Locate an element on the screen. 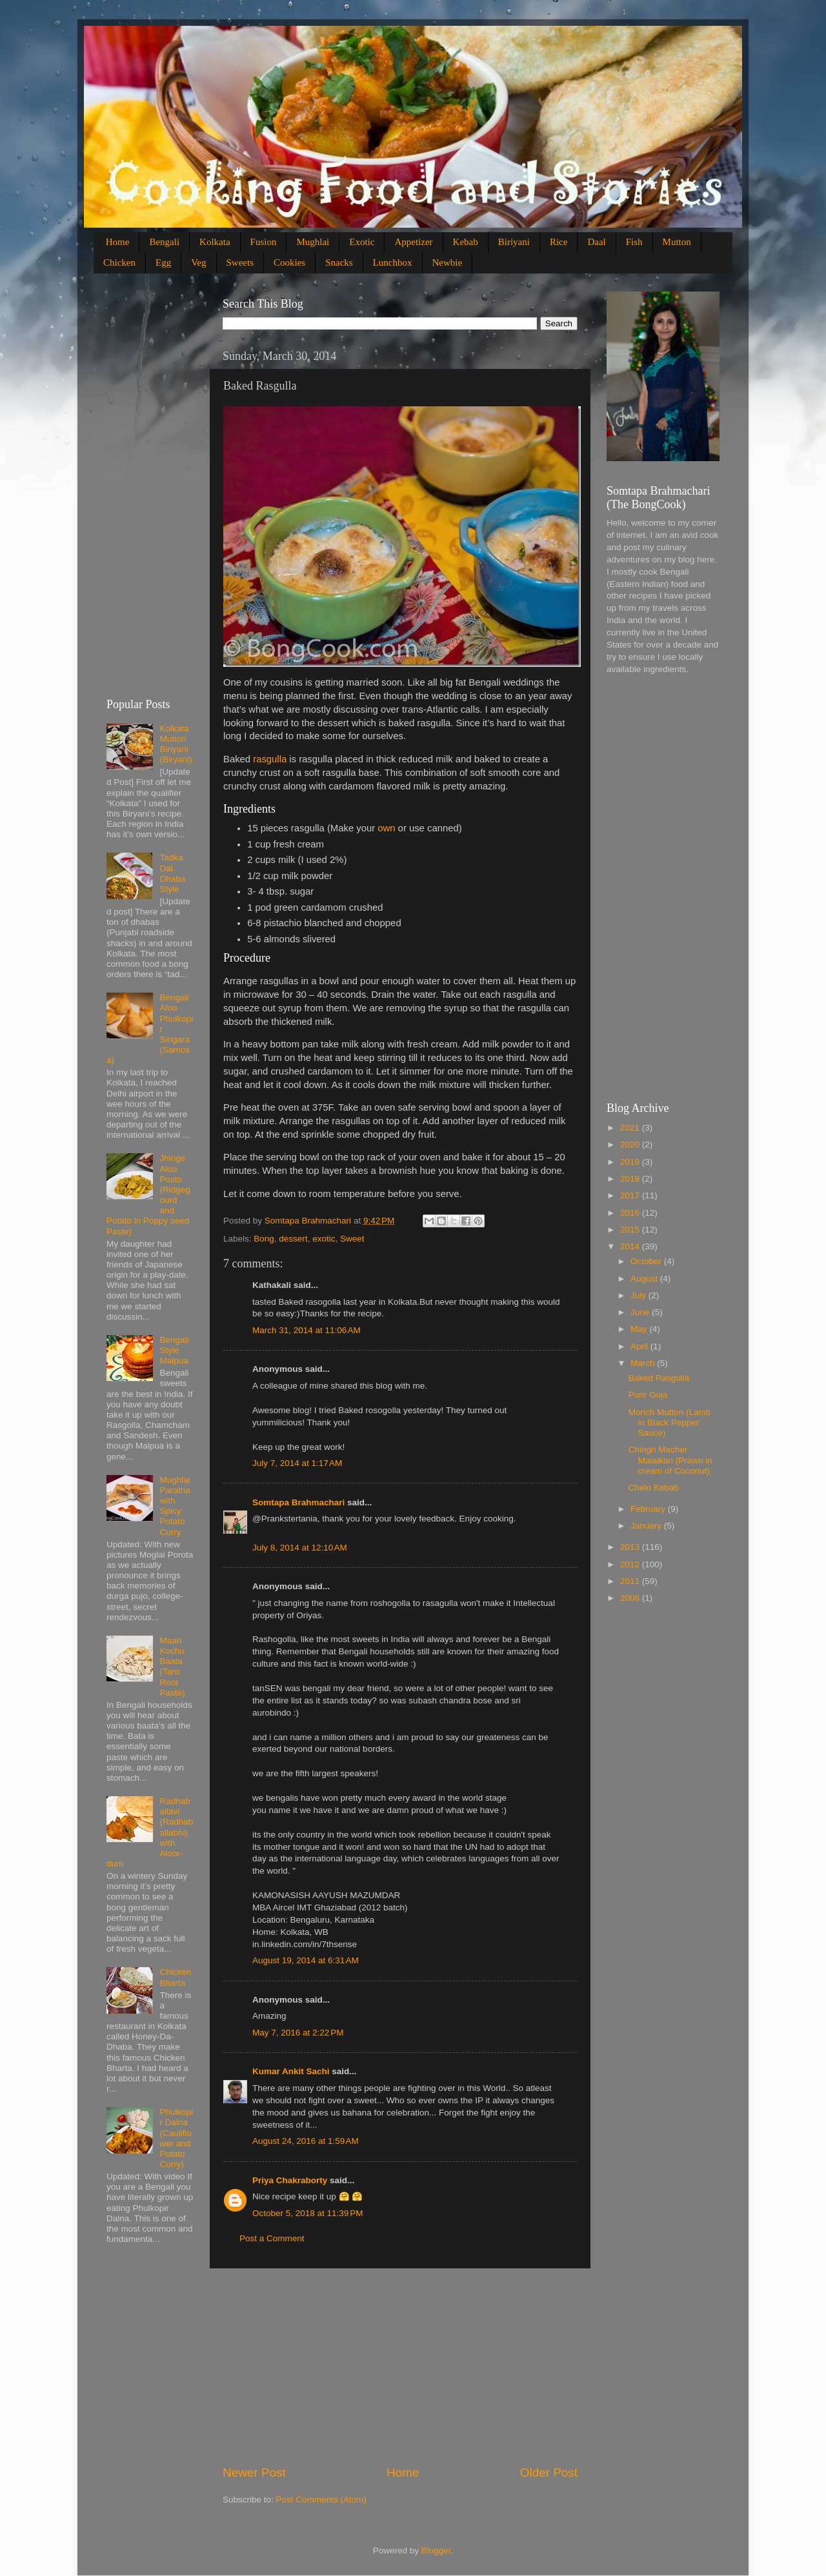 The image size is (826, 2576). June is located at coordinates (641, 1312).